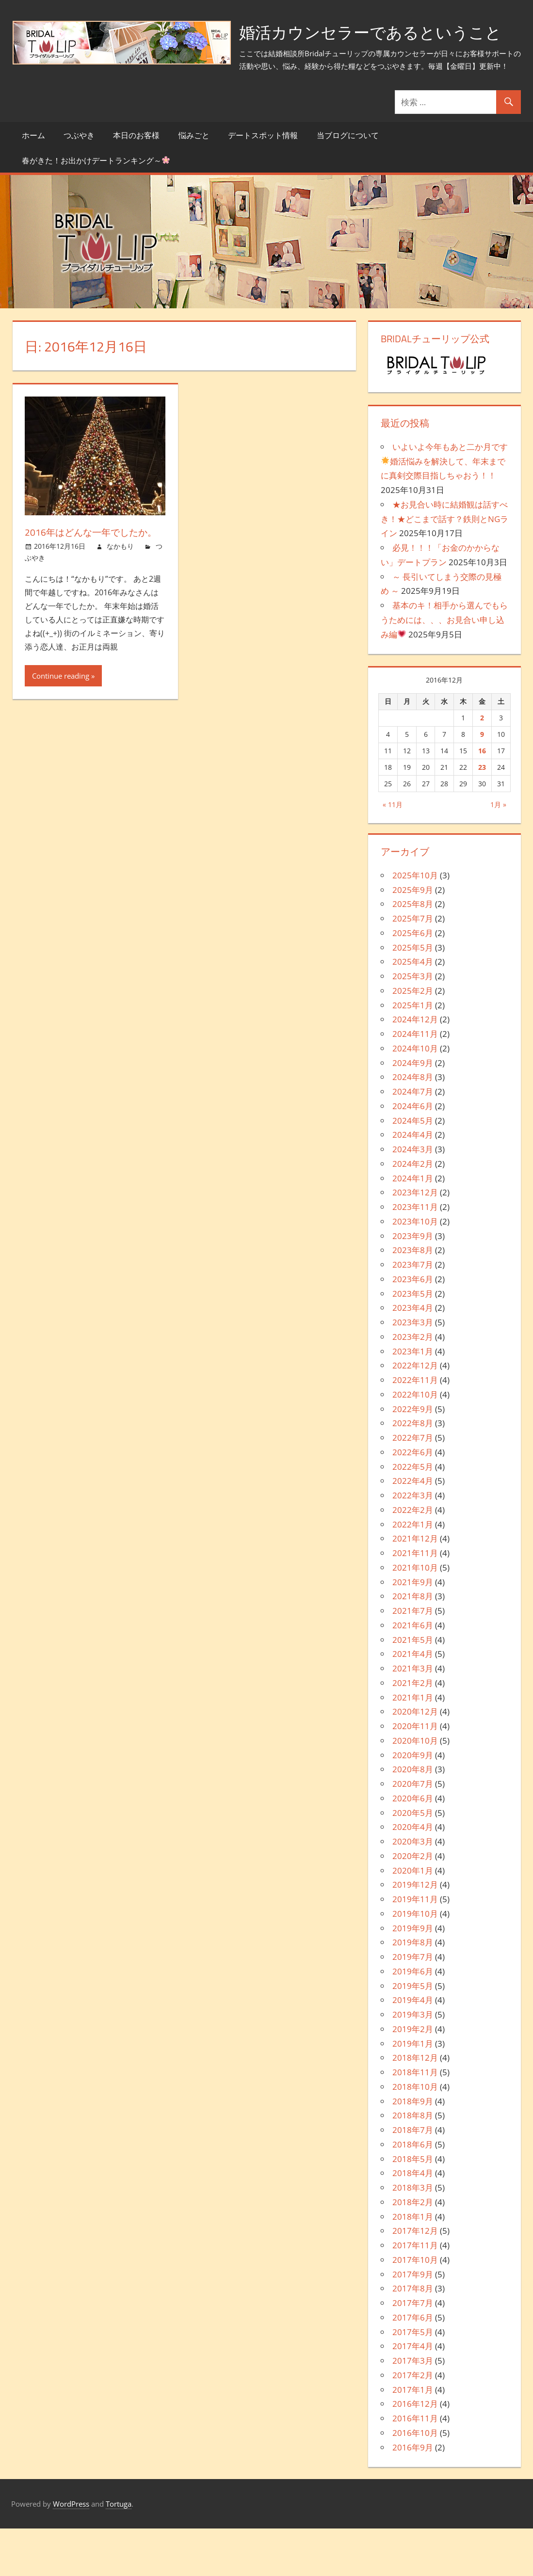 Image resolution: width=533 pixels, height=2576 pixels. What do you see at coordinates (482, 798) in the screenshot?
I see `16 [2016年12月16日 に投稿を公開]` at bounding box center [482, 798].